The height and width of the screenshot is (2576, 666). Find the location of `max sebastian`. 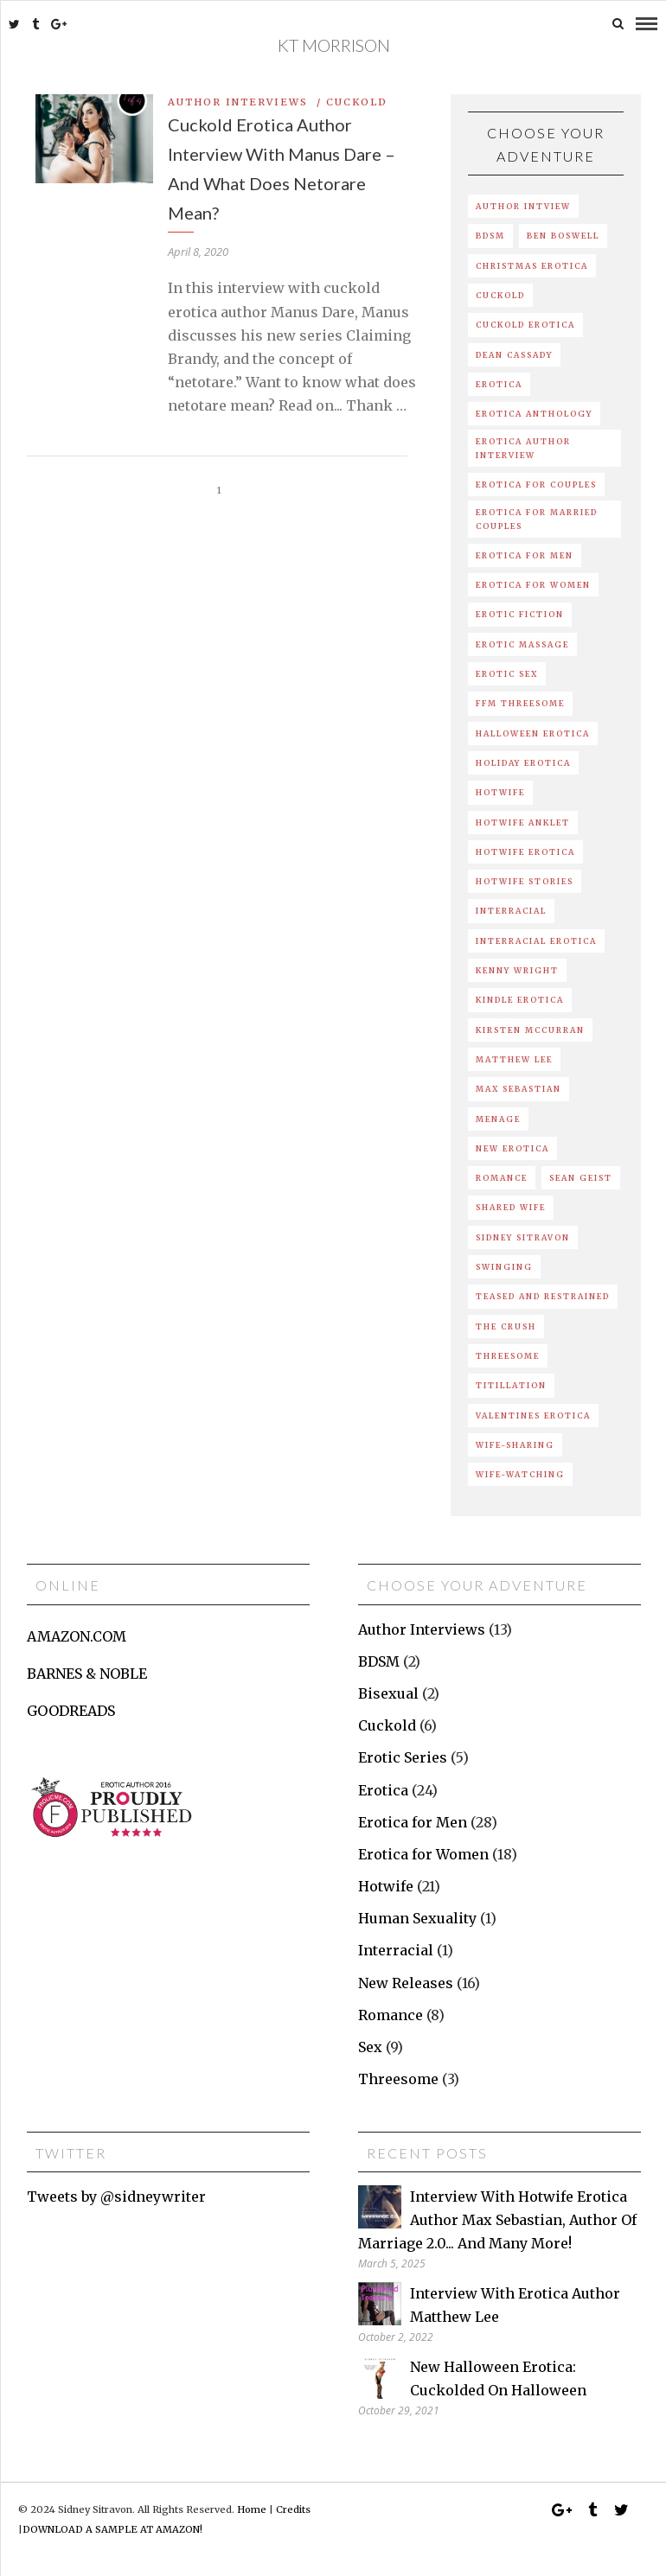

max sebastian is located at coordinates (518, 1089).